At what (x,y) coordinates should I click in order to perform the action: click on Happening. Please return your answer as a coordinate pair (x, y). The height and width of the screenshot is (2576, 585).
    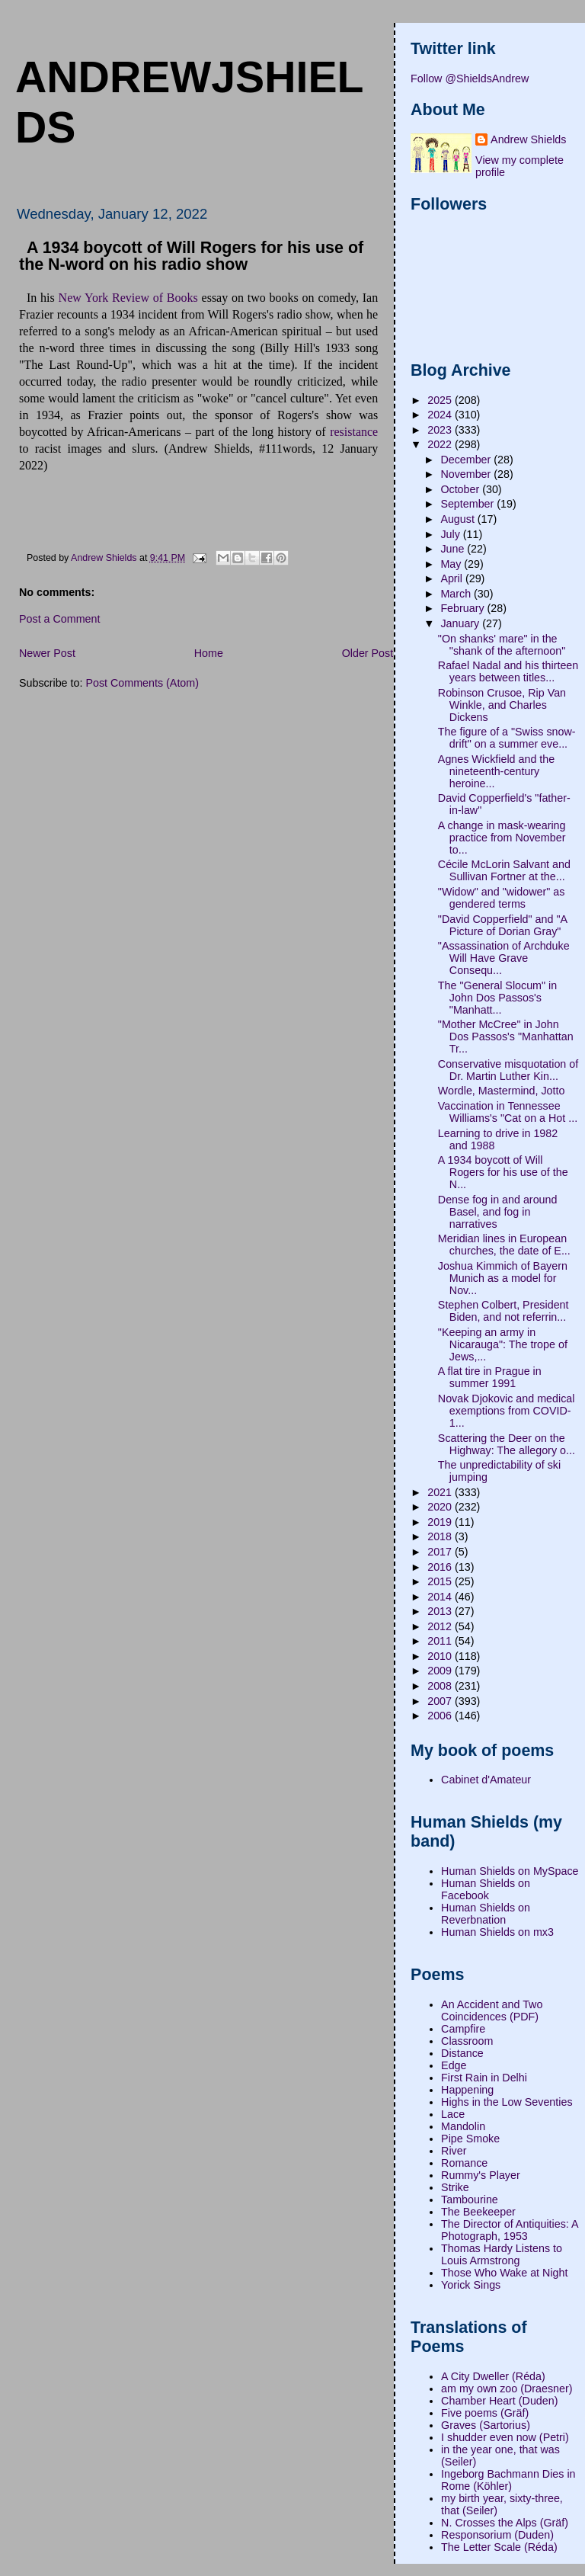
    Looking at the image, I should click on (467, 2090).